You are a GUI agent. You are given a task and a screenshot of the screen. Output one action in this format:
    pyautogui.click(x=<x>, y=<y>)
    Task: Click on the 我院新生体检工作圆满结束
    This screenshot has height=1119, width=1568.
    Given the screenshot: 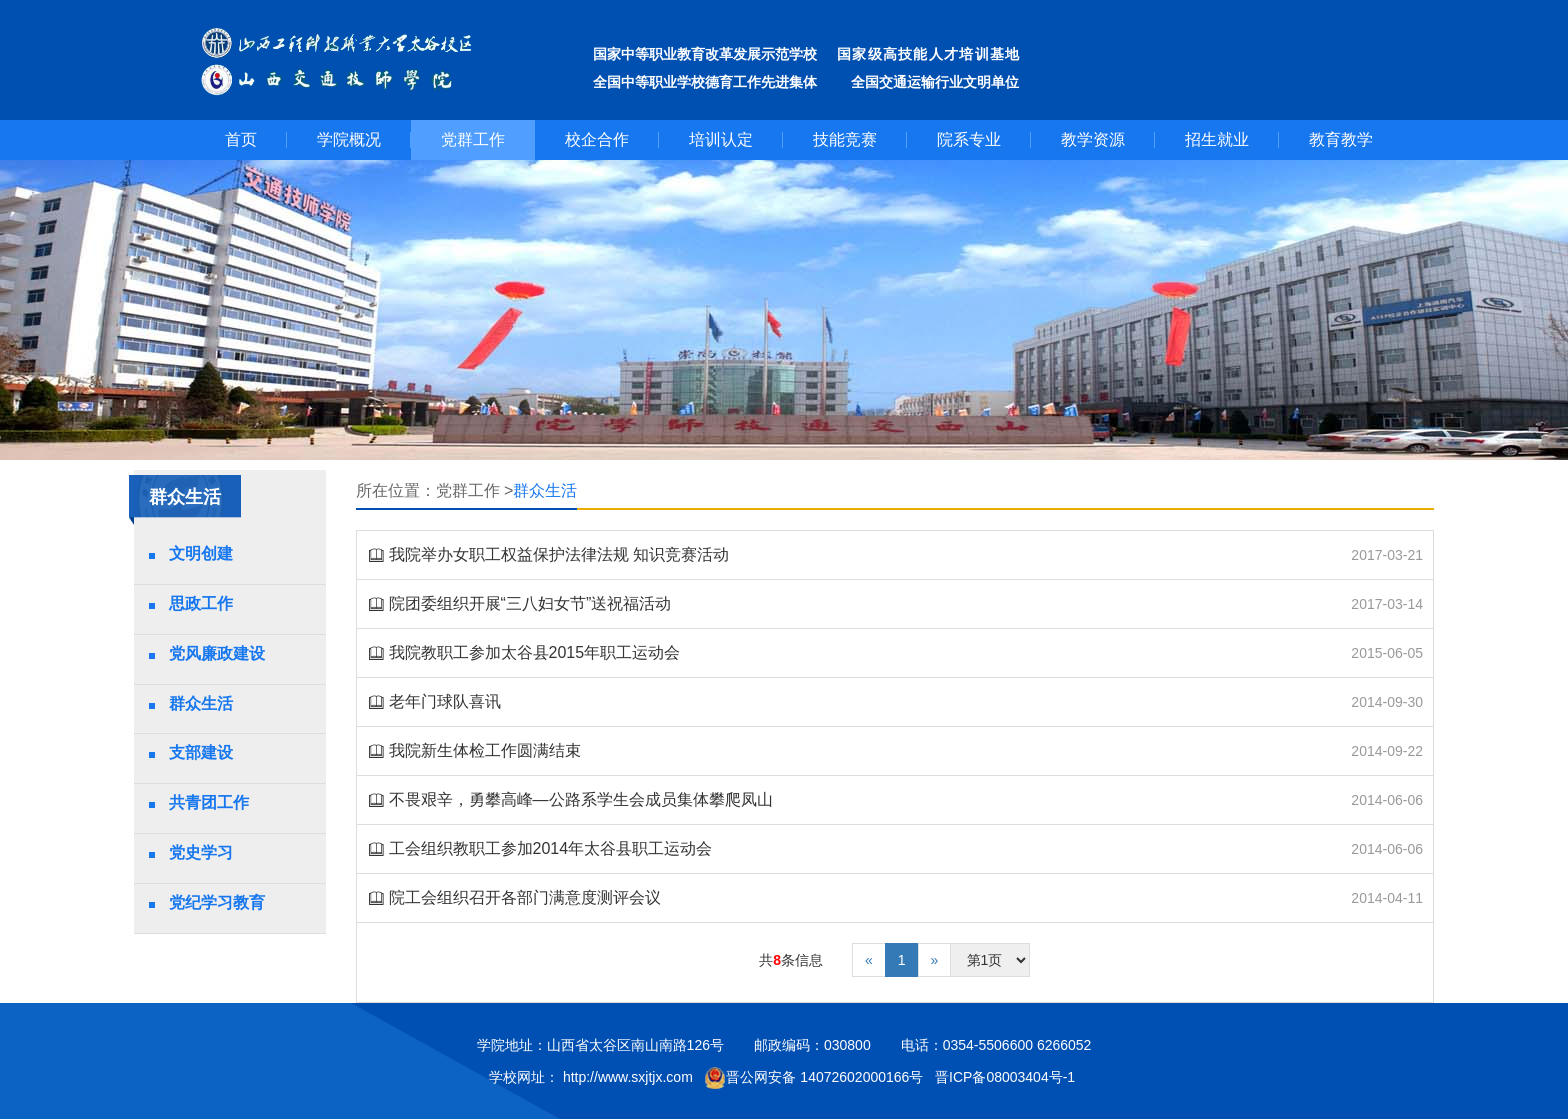 What is the action you would take?
    pyautogui.click(x=485, y=750)
    